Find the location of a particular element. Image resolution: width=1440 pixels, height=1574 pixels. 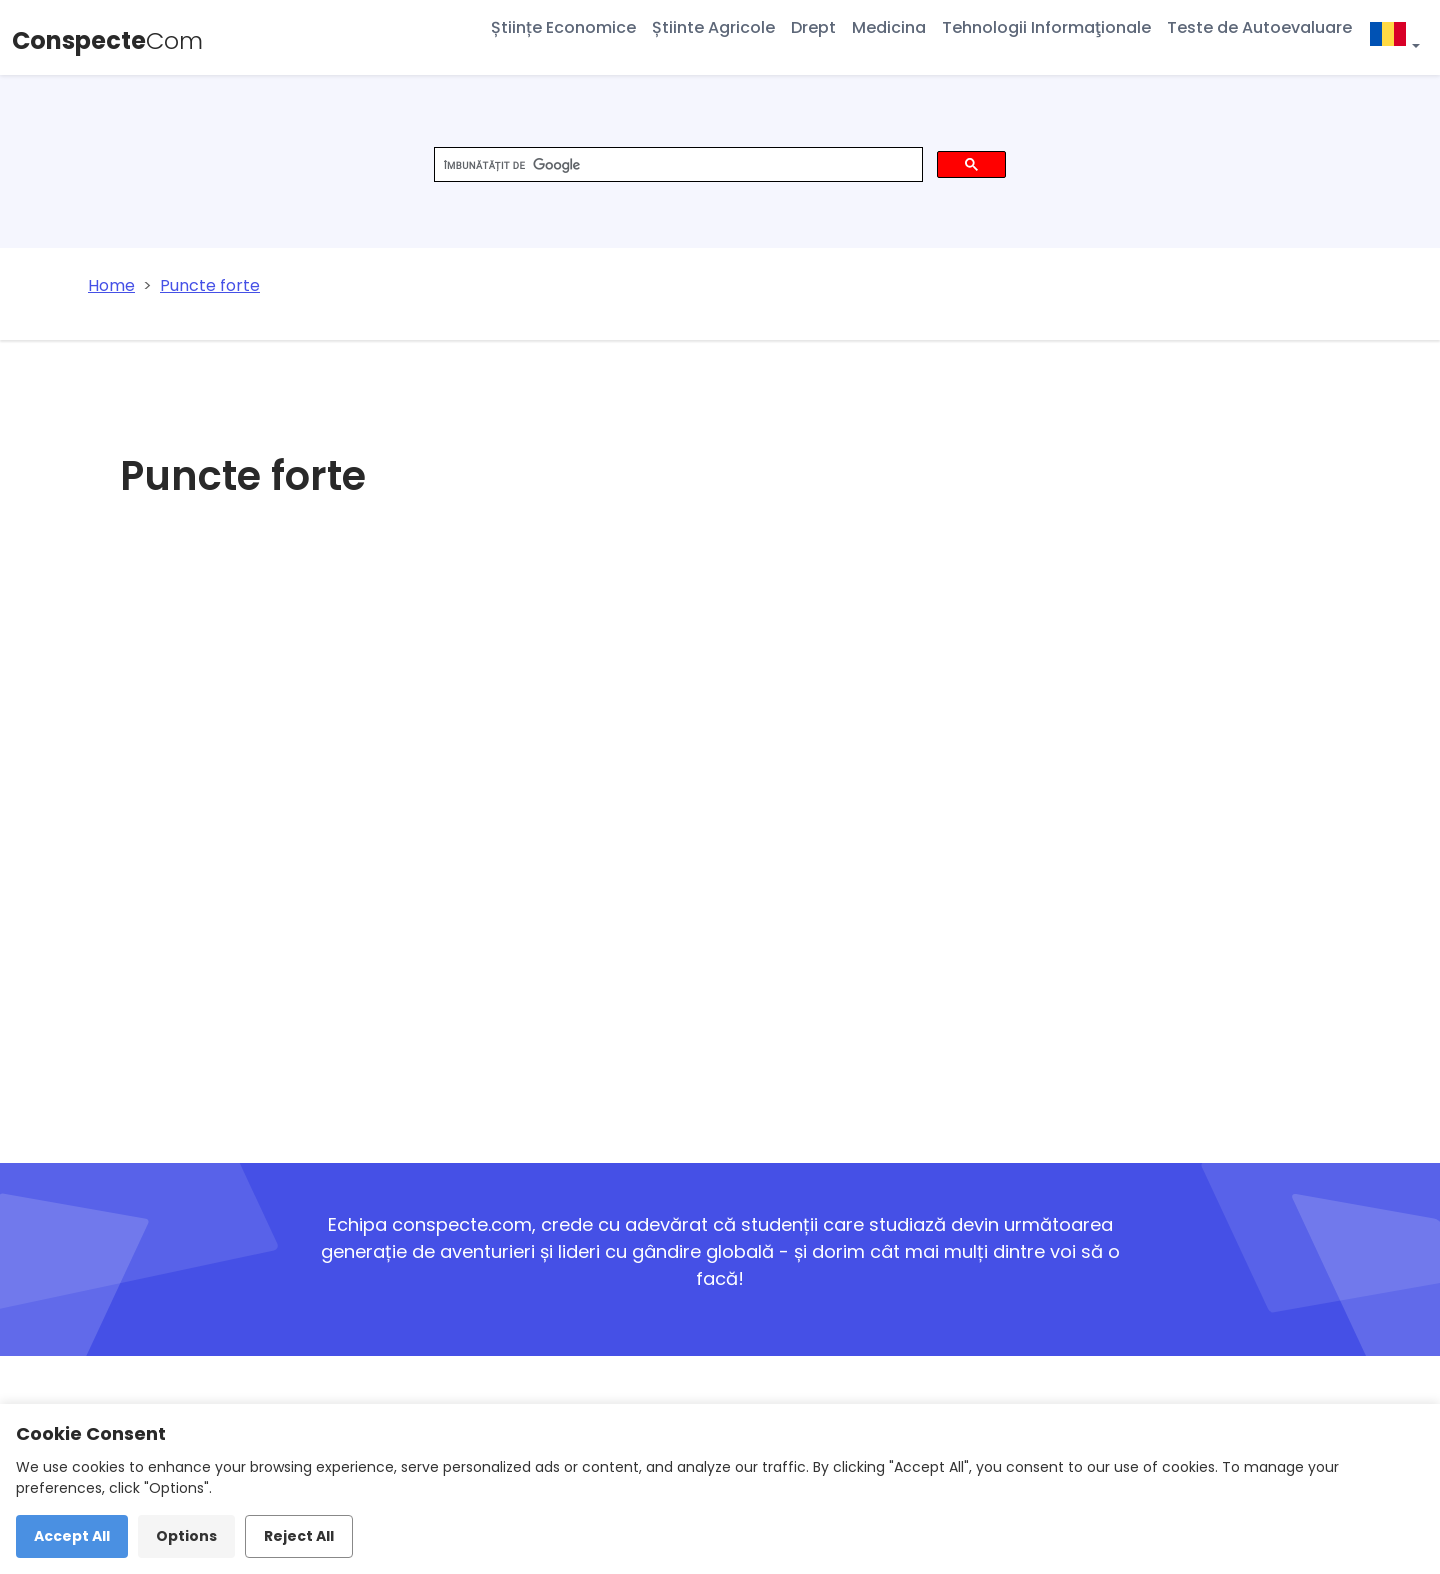

Medicina is located at coordinates (889, 27).